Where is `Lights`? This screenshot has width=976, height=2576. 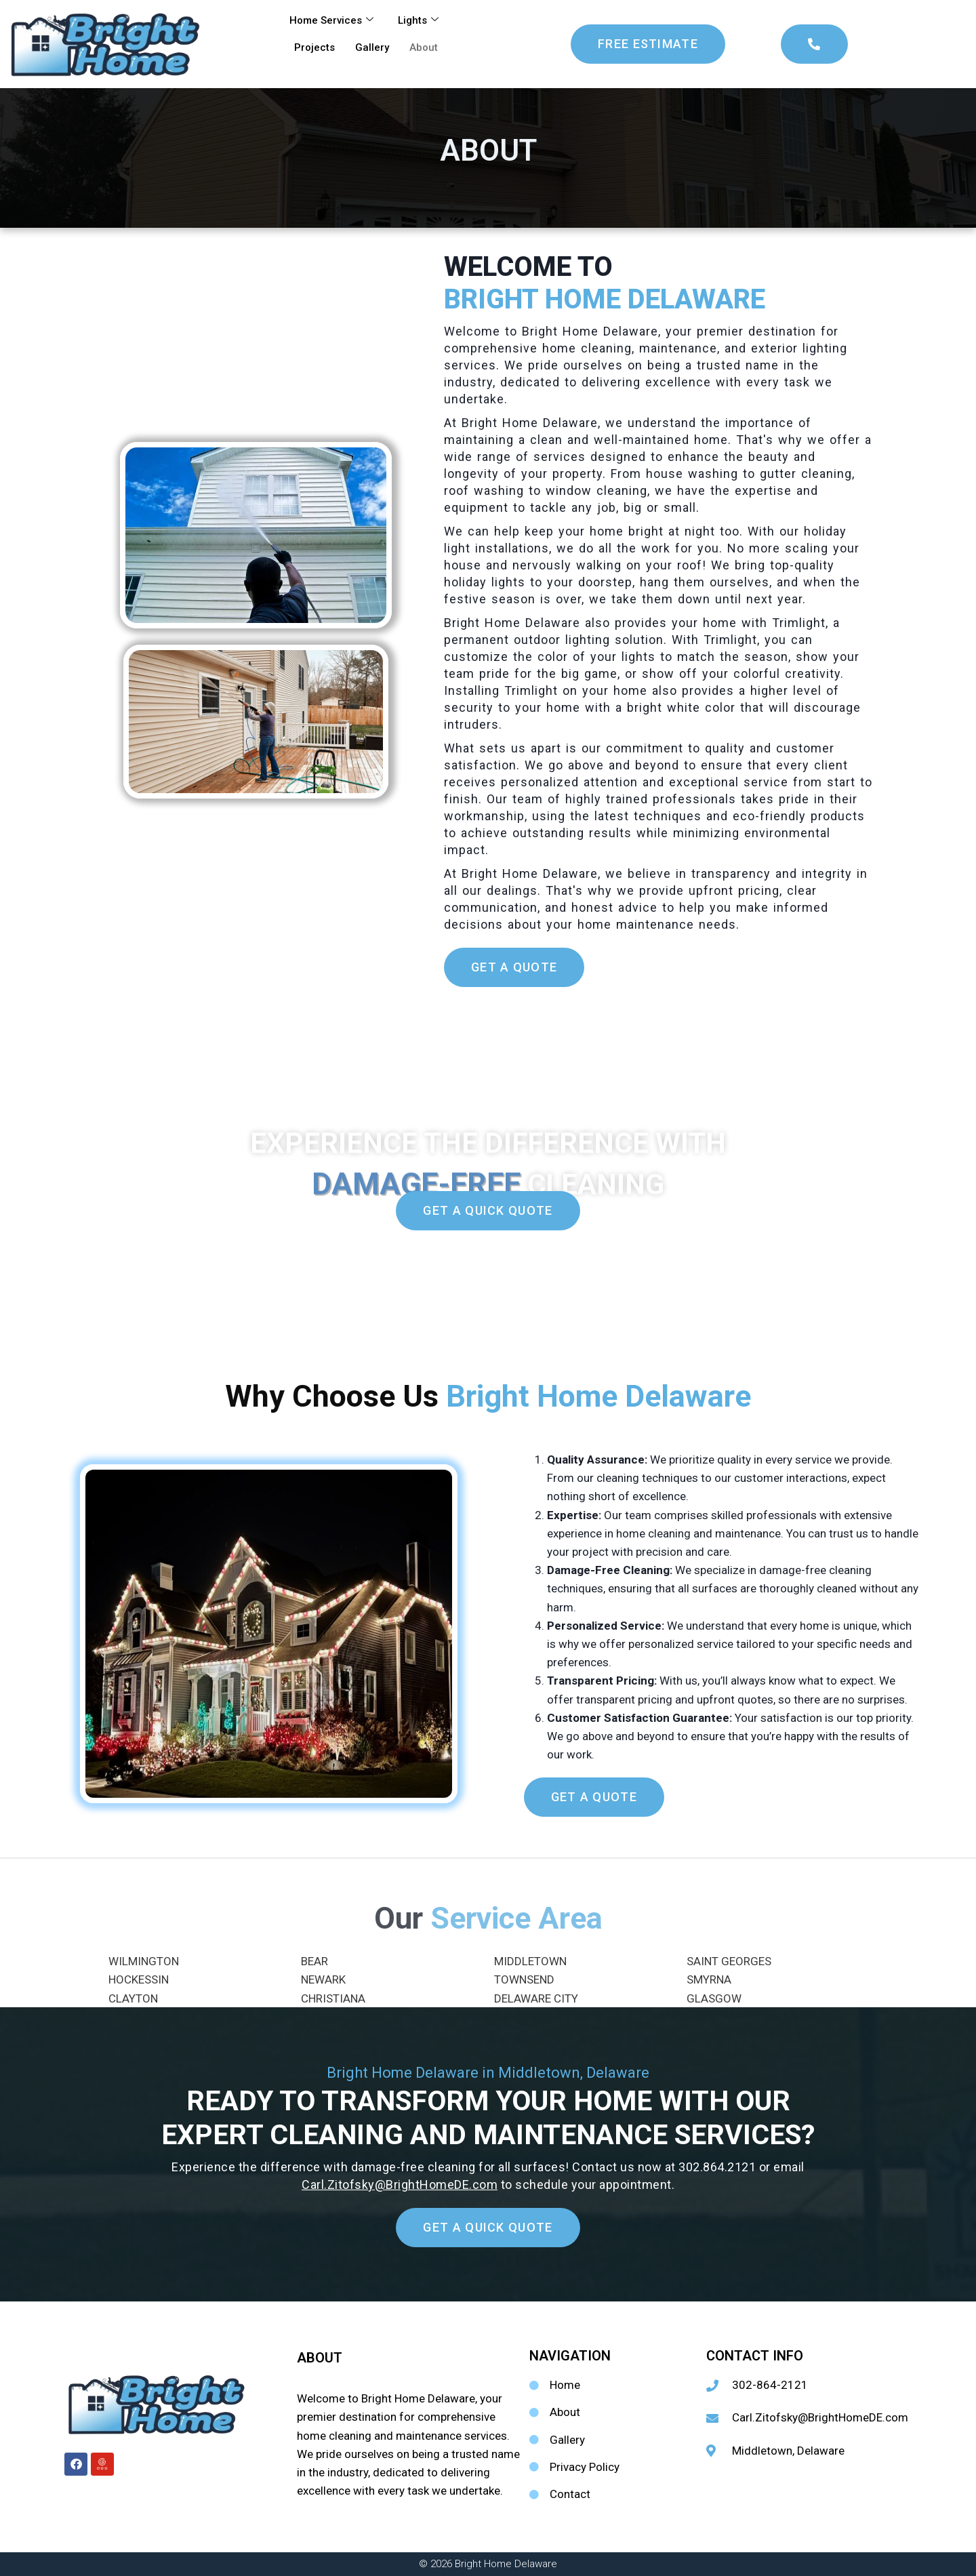
Lights is located at coordinates (418, 20).